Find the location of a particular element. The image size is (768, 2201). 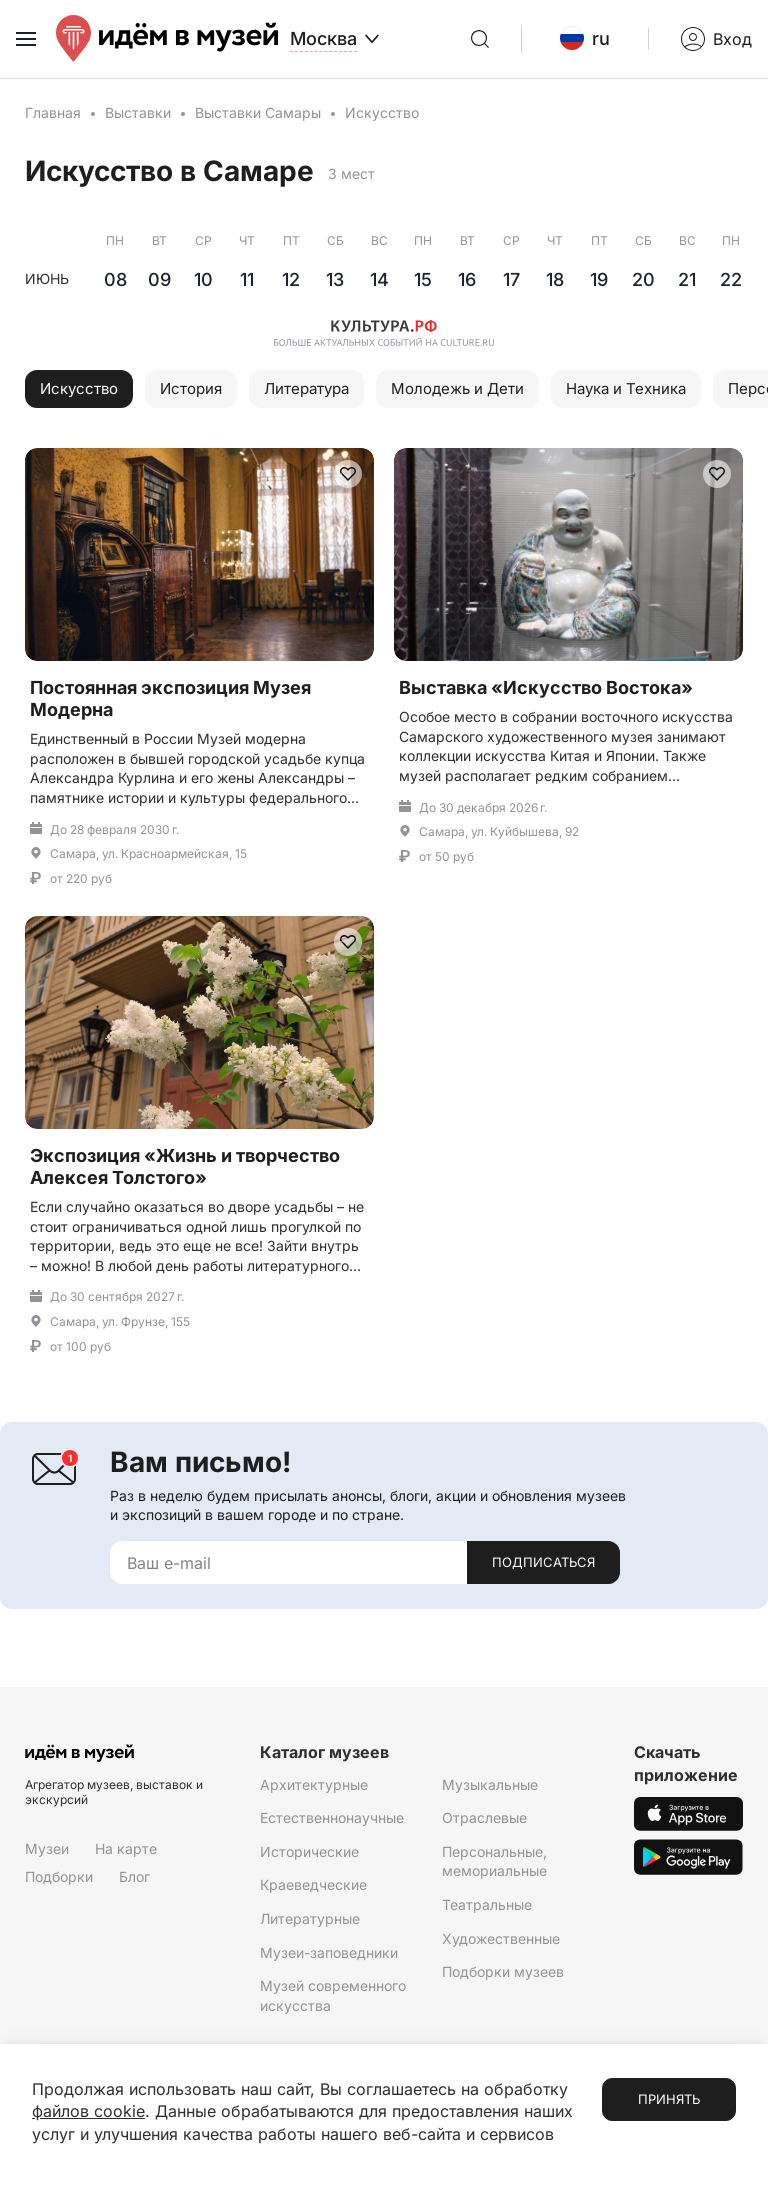

Отраслевые is located at coordinates (484, 1816).